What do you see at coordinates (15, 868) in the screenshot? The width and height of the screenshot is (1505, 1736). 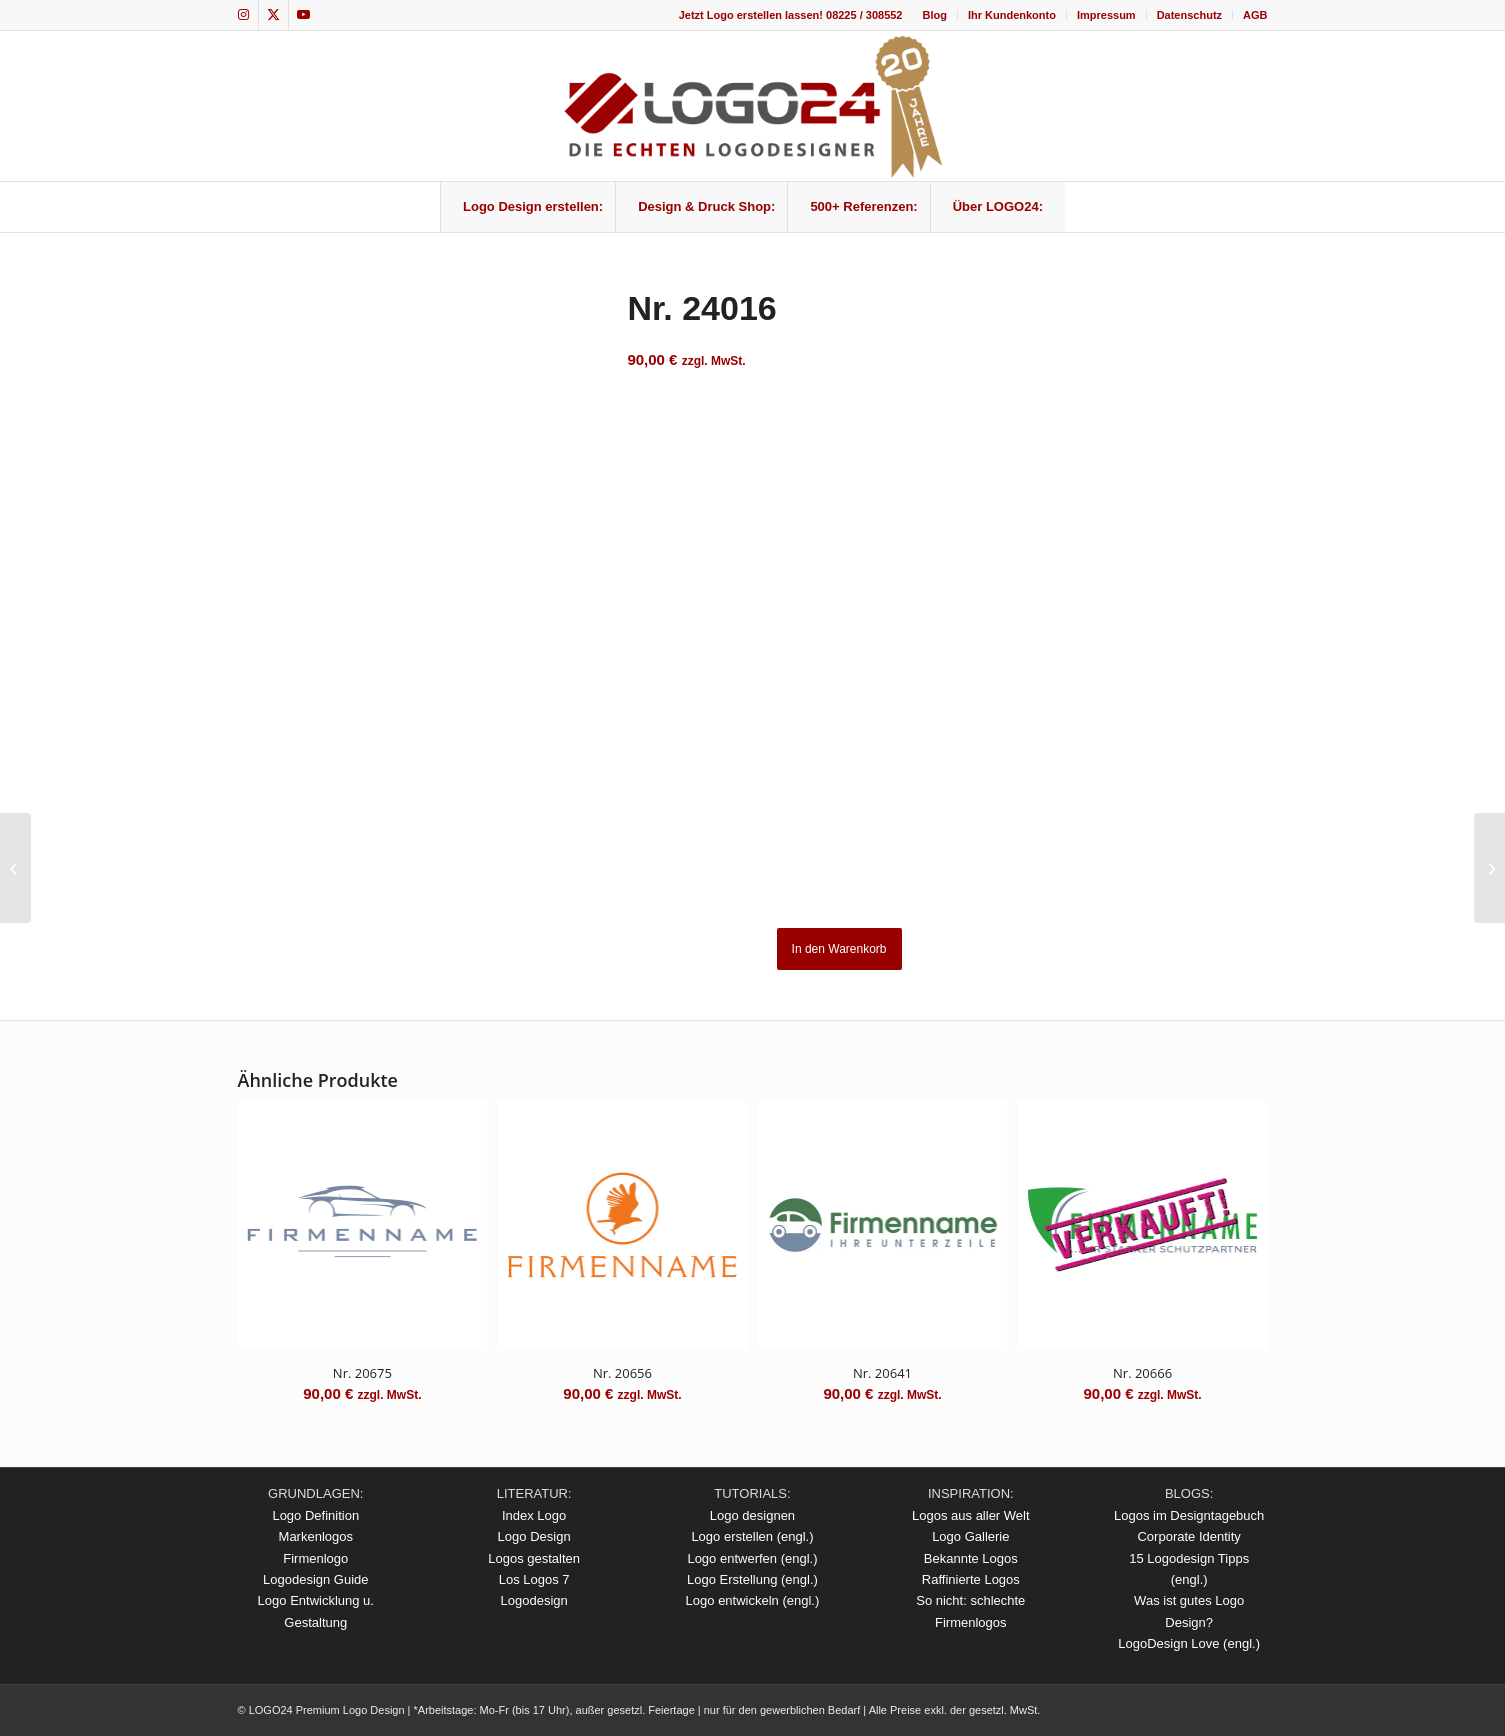 I see `[Nr. 24013]` at bounding box center [15, 868].